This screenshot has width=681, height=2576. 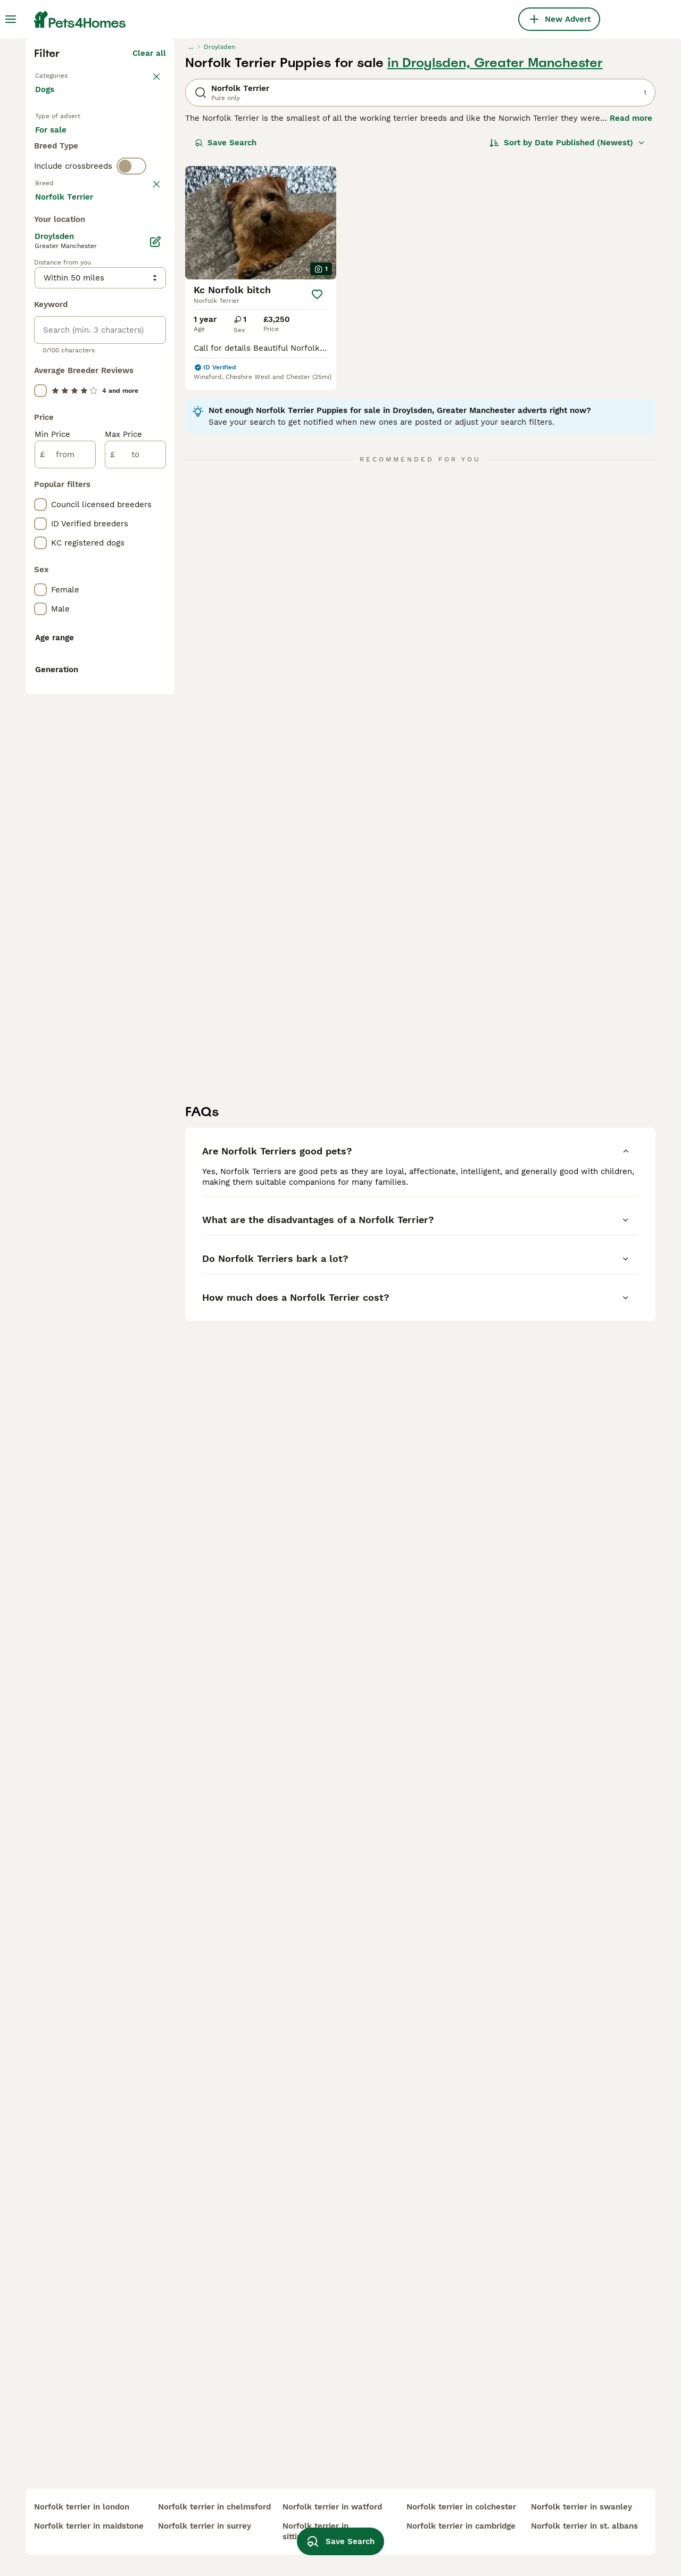 What do you see at coordinates (461, 2526) in the screenshot?
I see `norfolk terrier in cambridge` at bounding box center [461, 2526].